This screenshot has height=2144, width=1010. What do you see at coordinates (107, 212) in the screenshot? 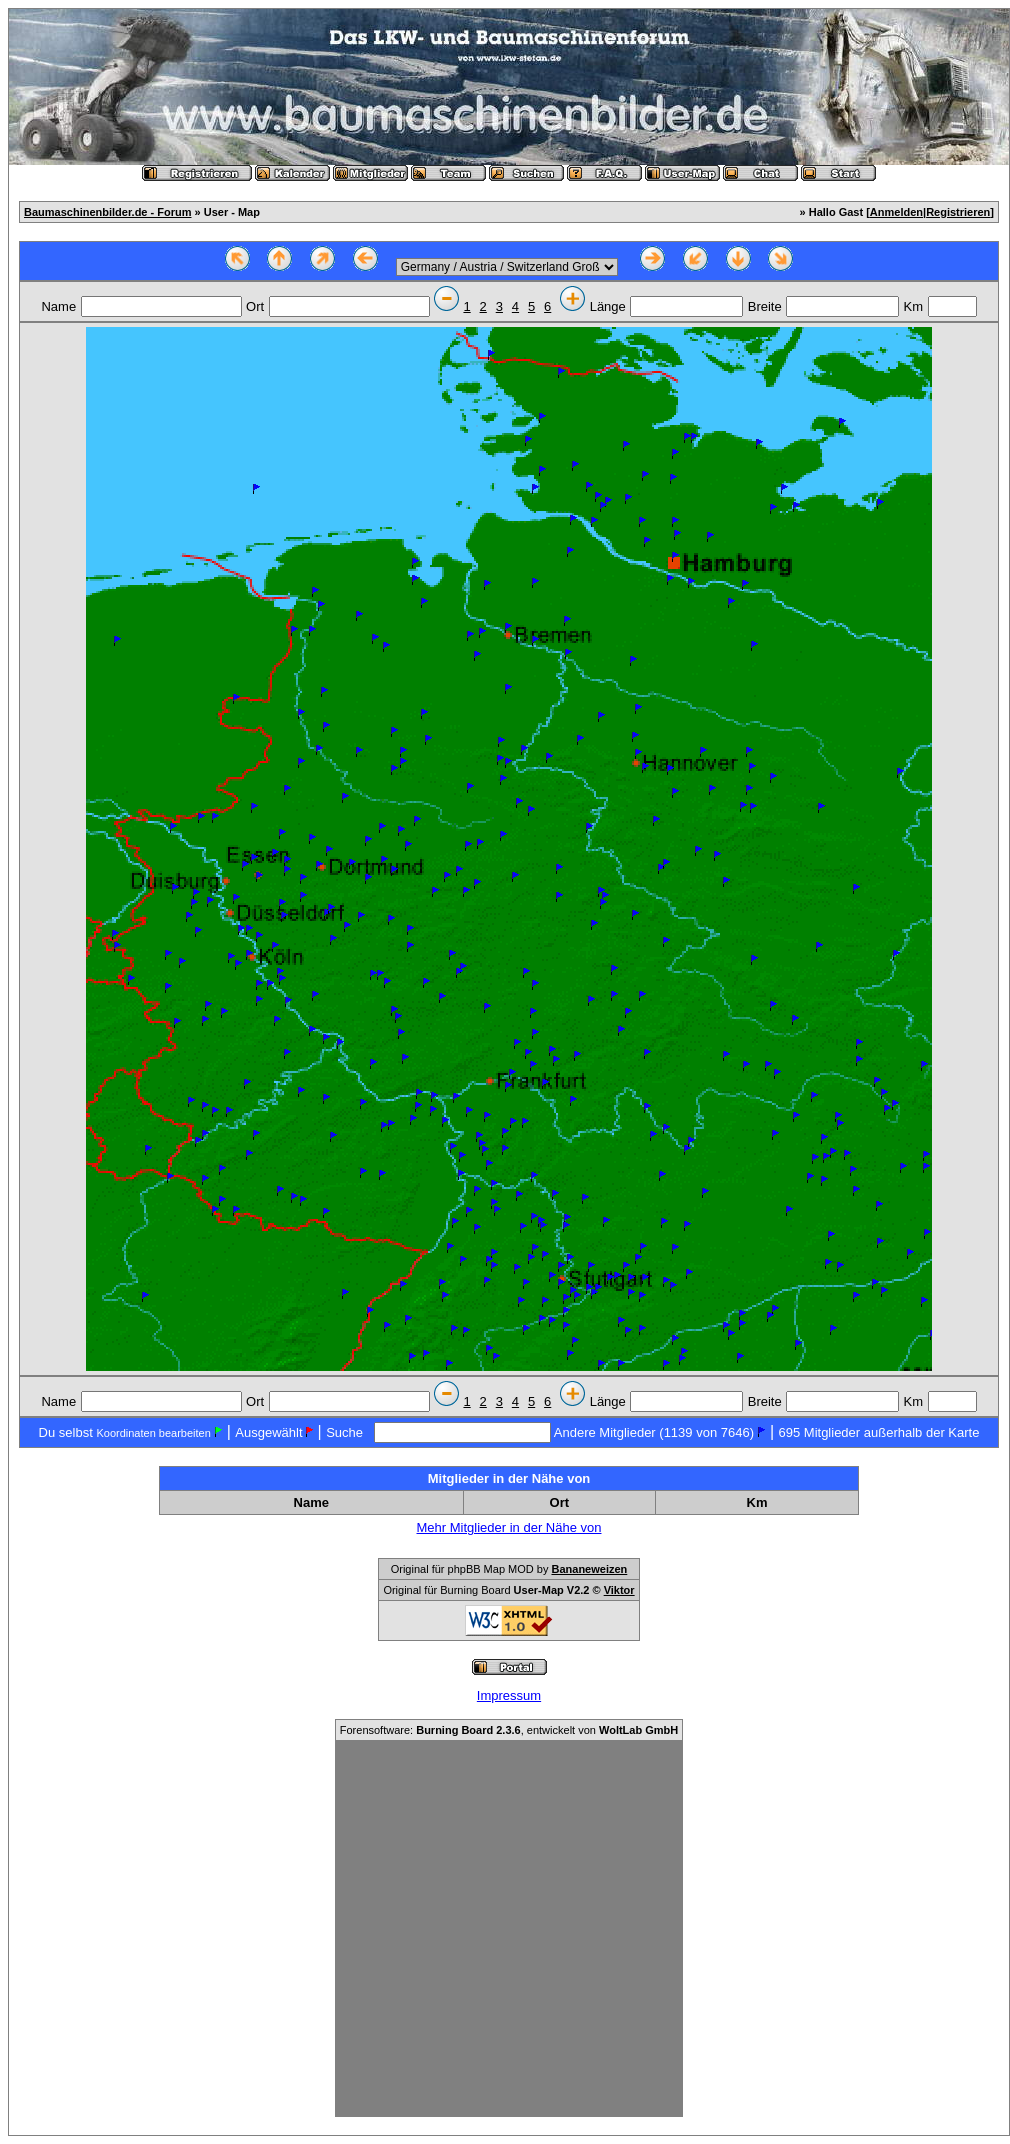
I see `Baumaschinenbilder.de - Forum` at bounding box center [107, 212].